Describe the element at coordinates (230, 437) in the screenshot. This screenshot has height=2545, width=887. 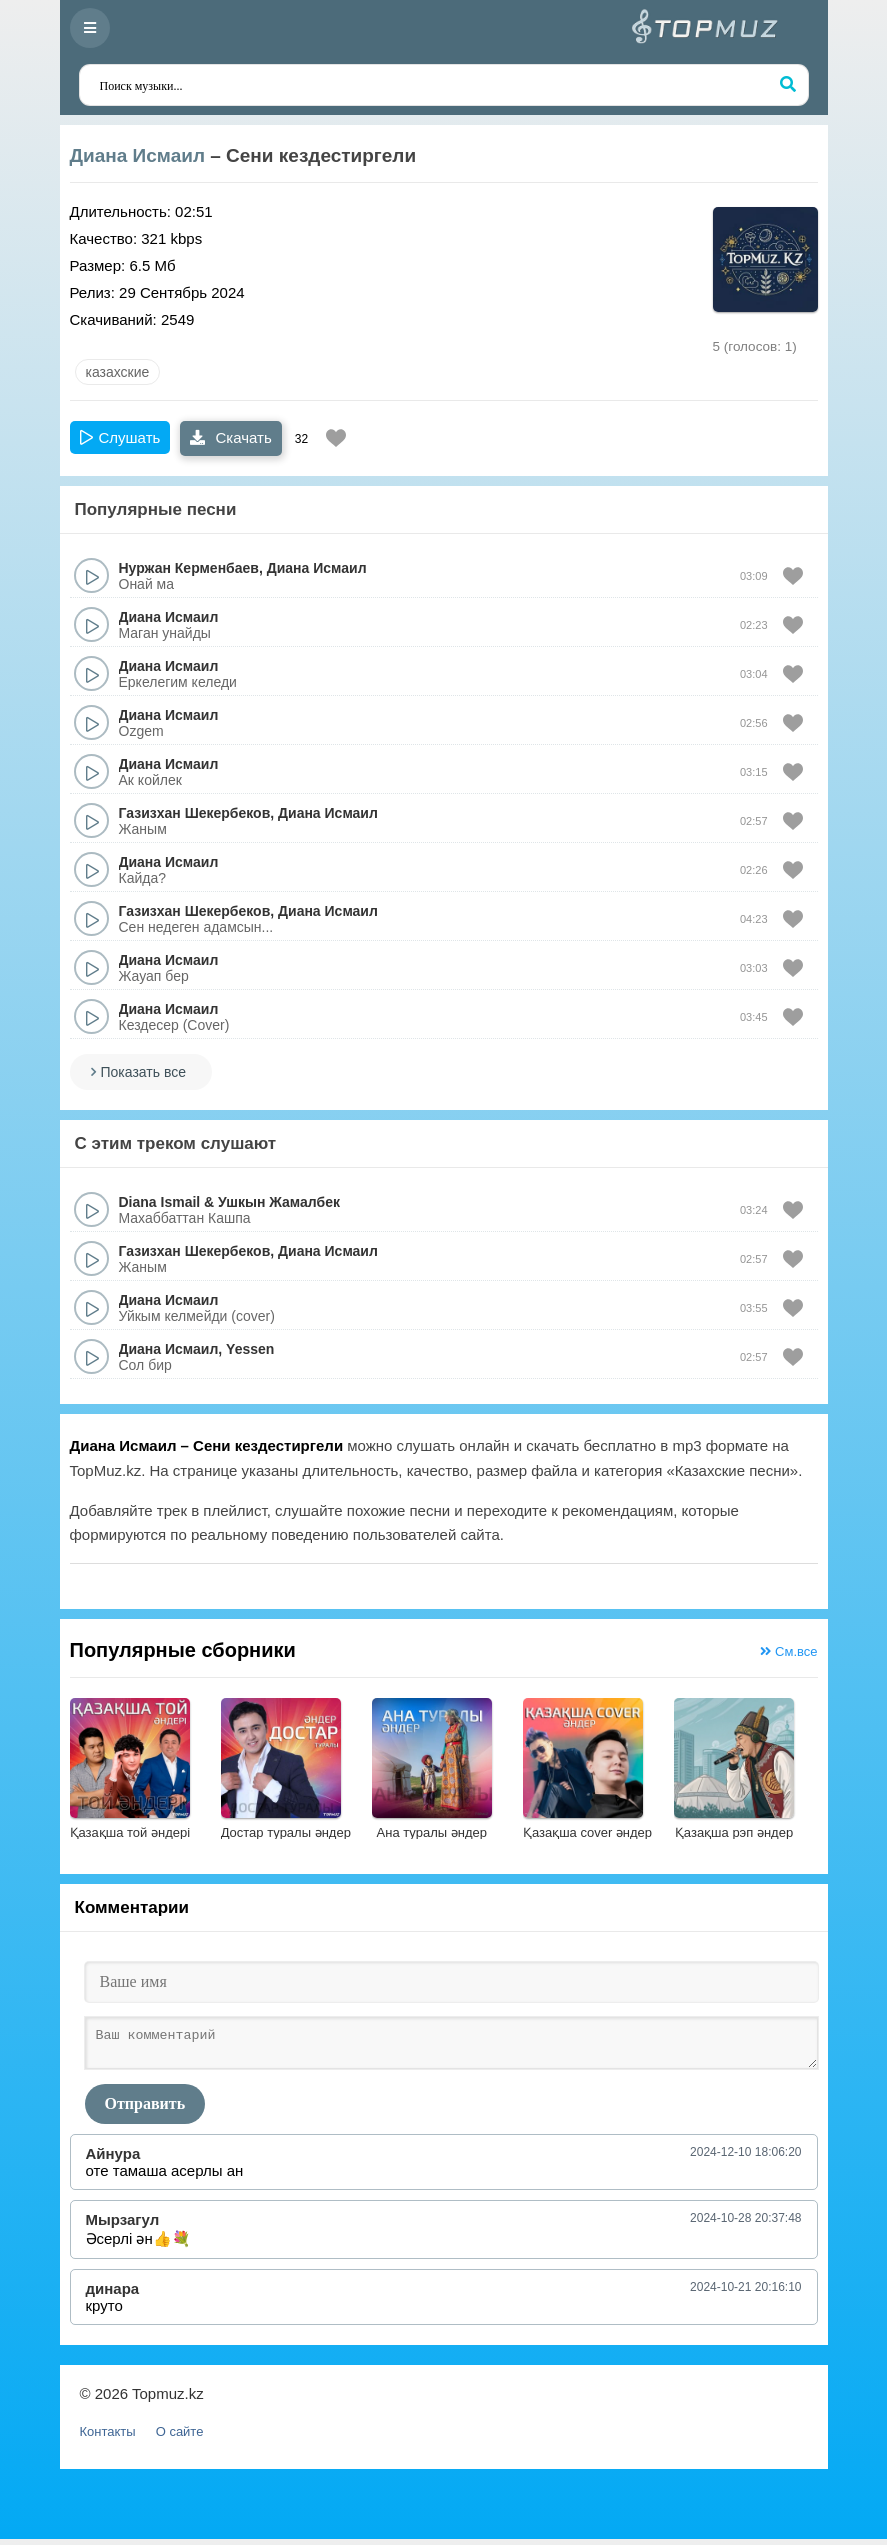
I see `Скачать` at that location.